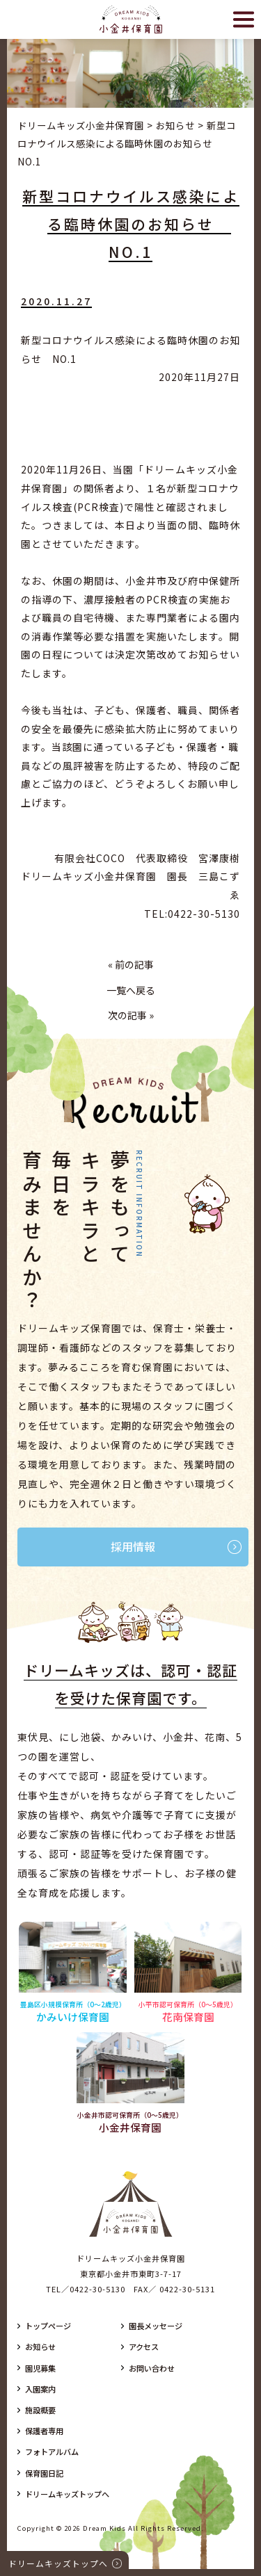 Image resolution: width=261 pixels, height=2576 pixels. I want to click on 園長メッセージ, so click(155, 2325).